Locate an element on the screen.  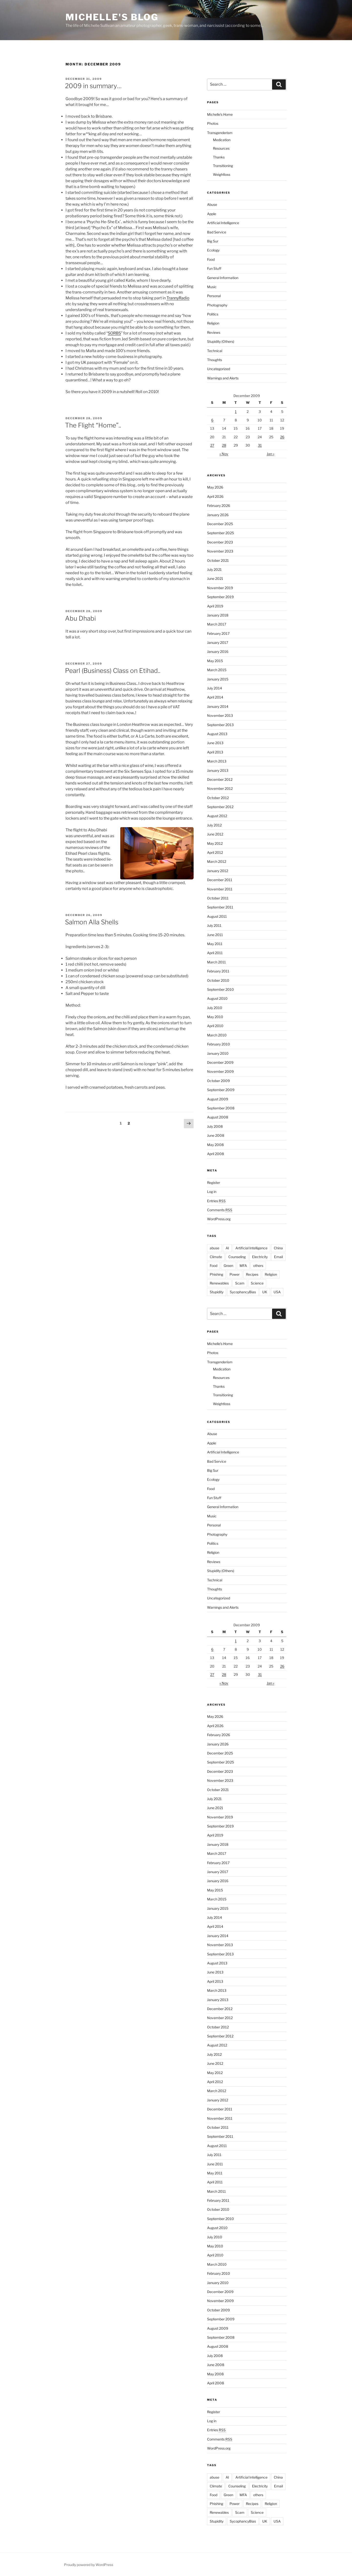
Bad Service is located at coordinates (216, 232).